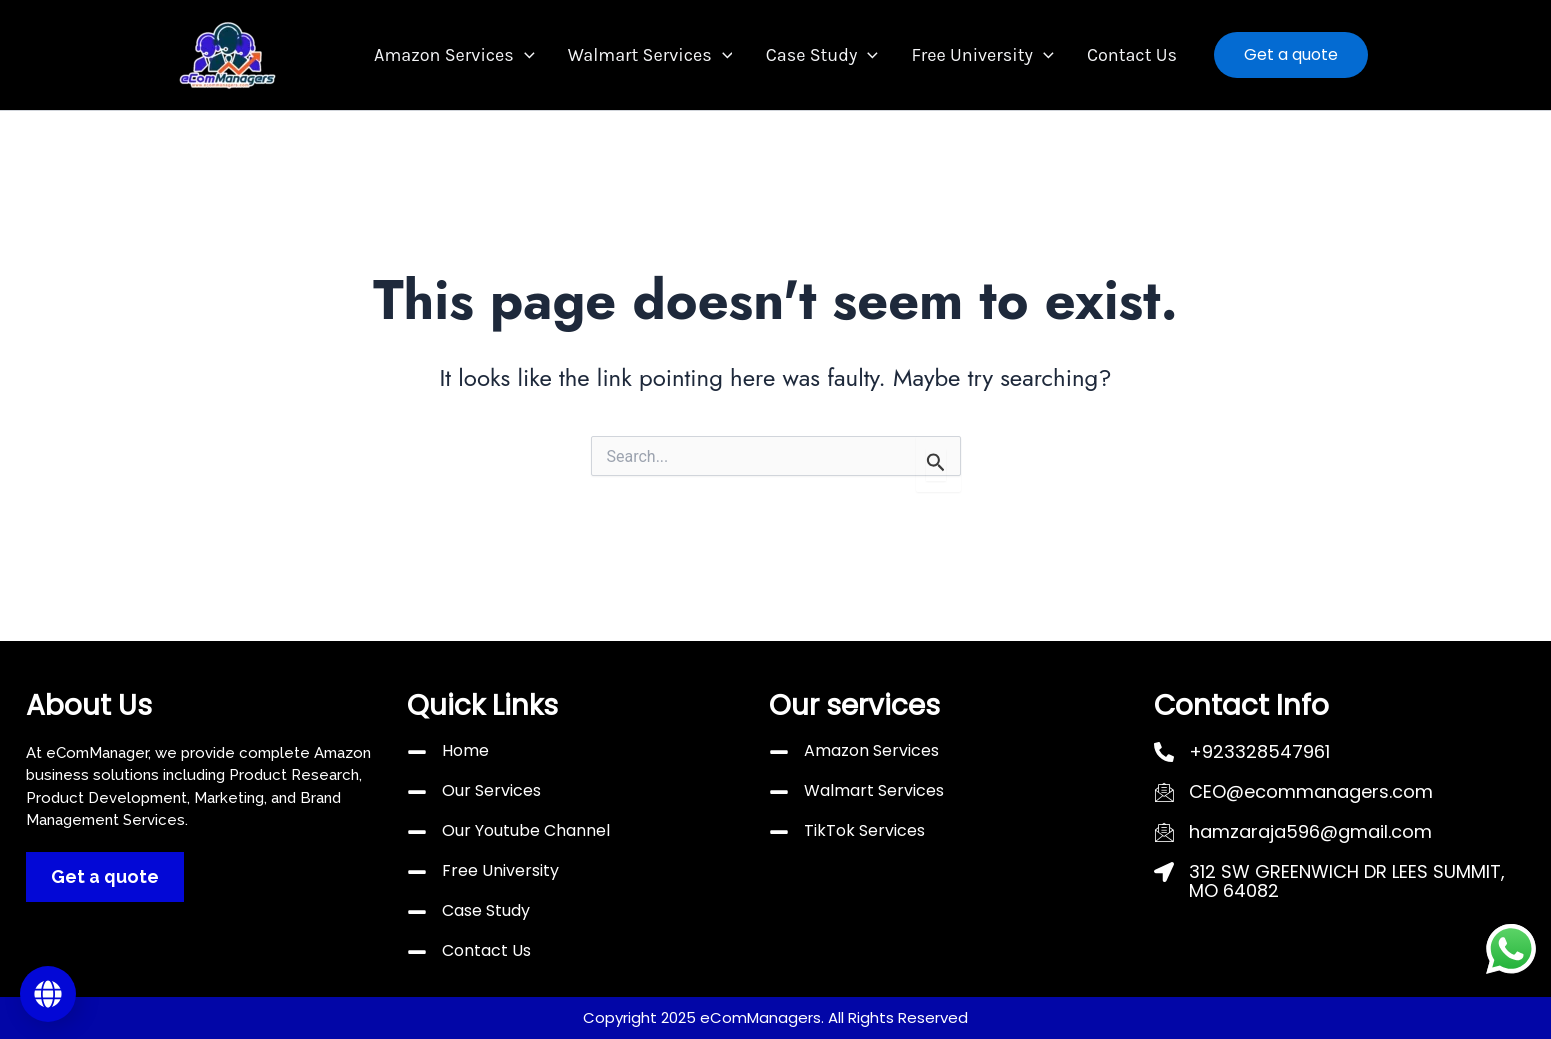  Describe the element at coordinates (526, 830) in the screenshot. I see `Our Youtube Channel` at that location.